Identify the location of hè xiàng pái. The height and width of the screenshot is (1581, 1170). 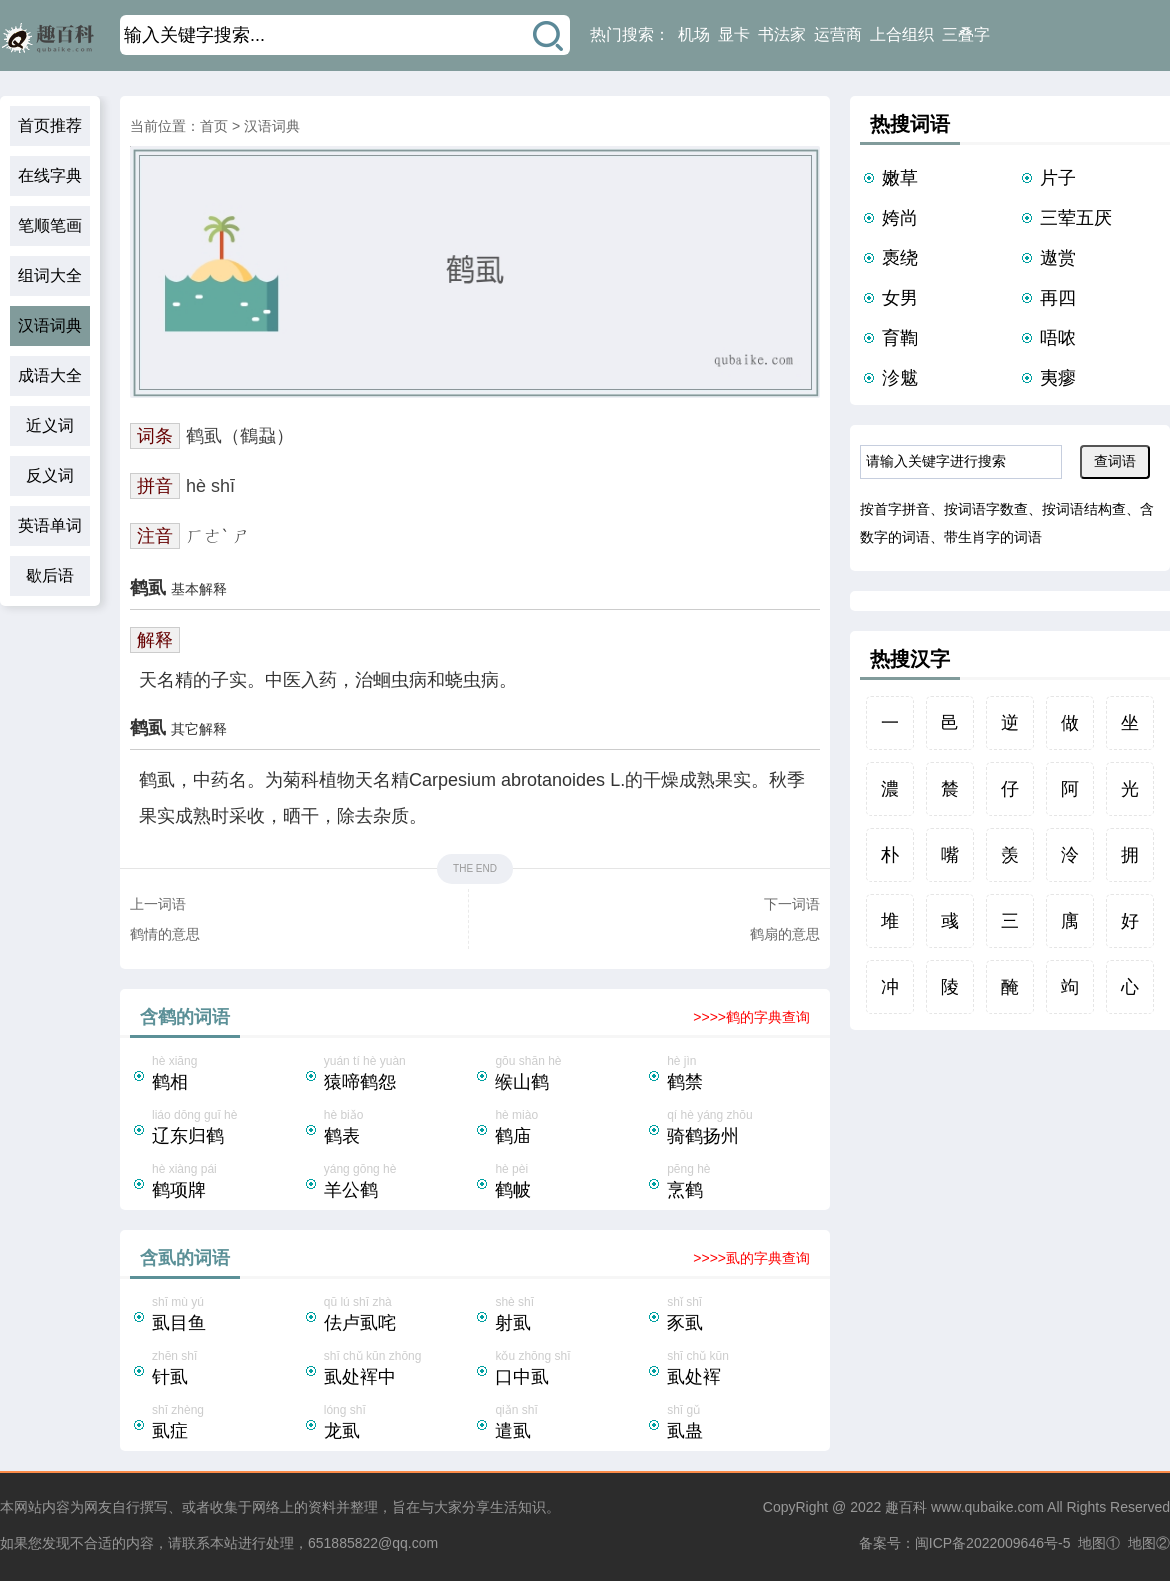
(227, 1183).